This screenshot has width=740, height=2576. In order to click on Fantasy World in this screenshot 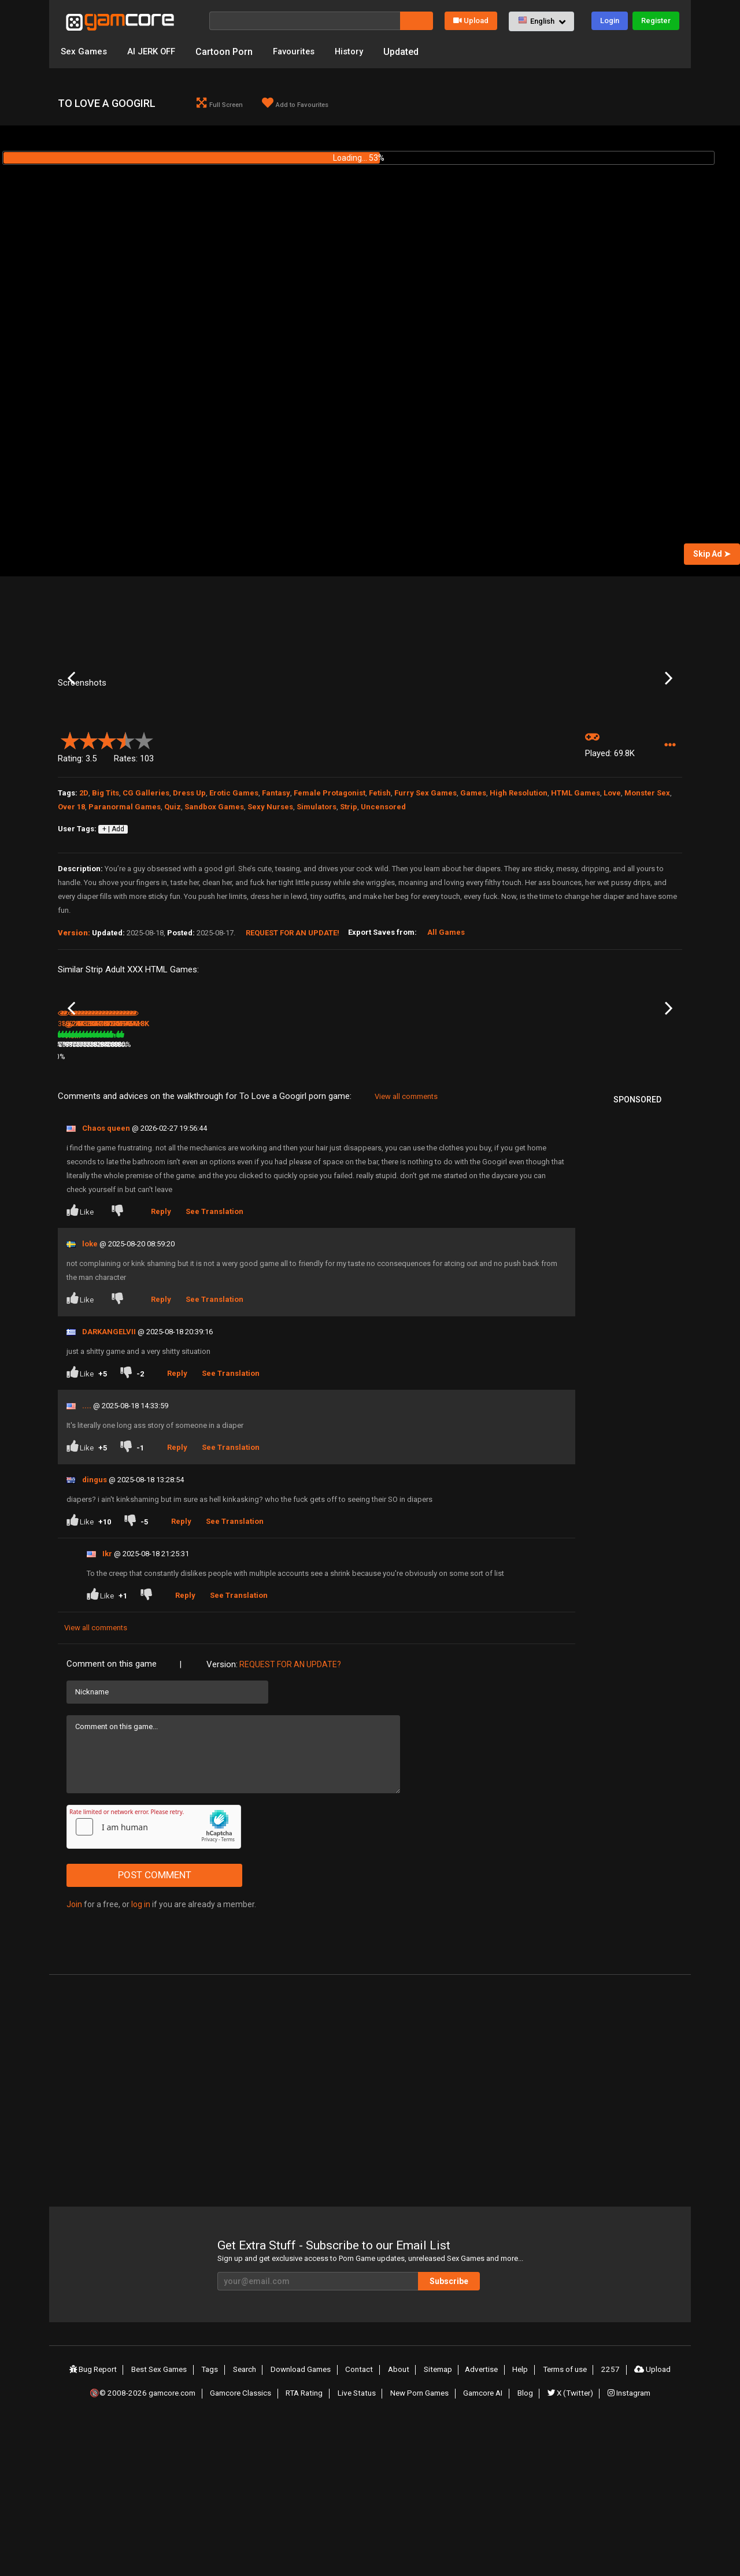, I will do `click(604, 1194)`.